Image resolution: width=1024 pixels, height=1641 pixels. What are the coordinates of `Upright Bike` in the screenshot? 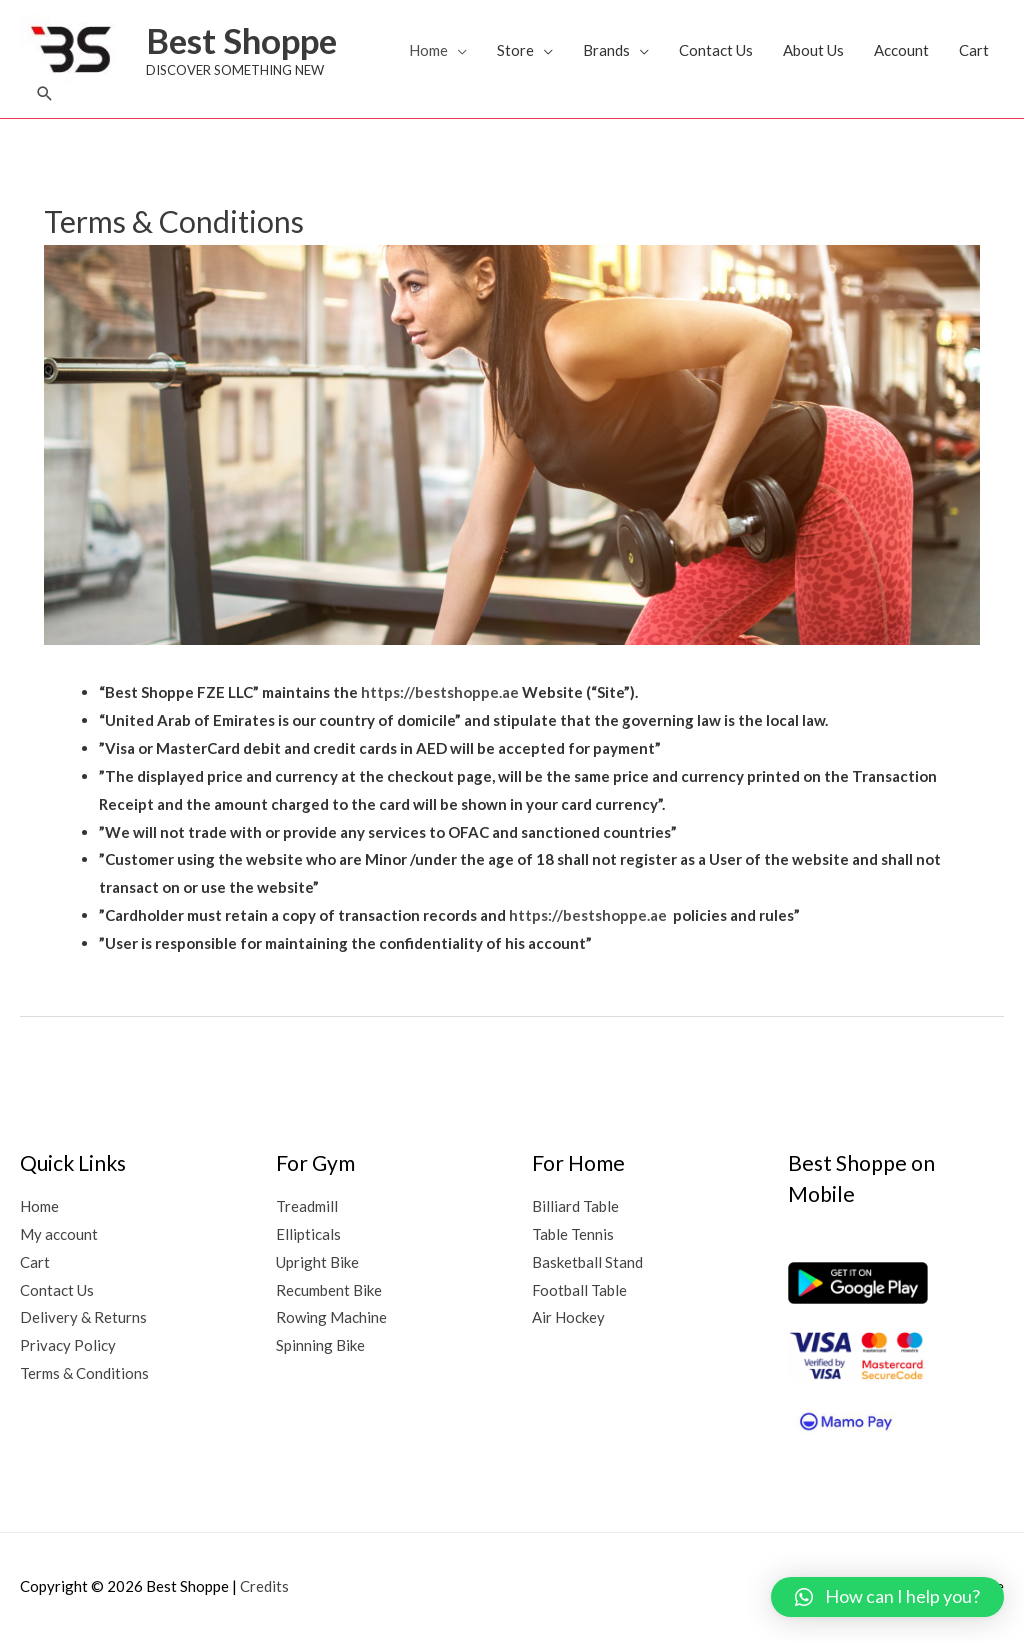 It's located at (317, 1262).